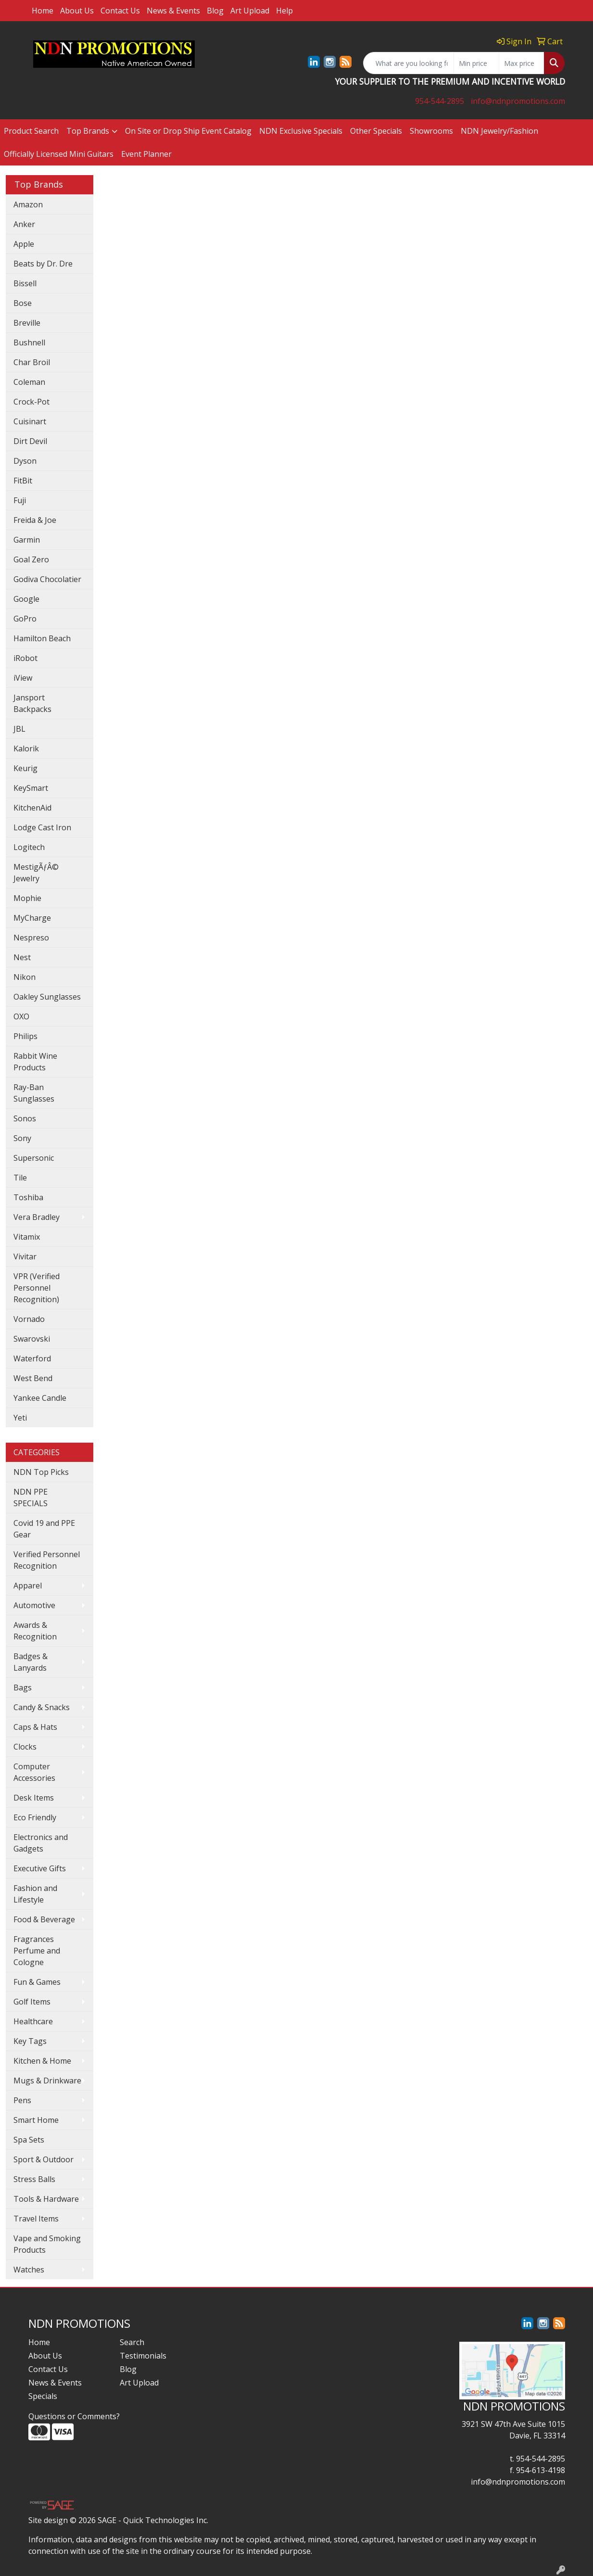 This screenshot has height=2576, width=593. I want to click on Kitchen & Home, so click(42, 2061).